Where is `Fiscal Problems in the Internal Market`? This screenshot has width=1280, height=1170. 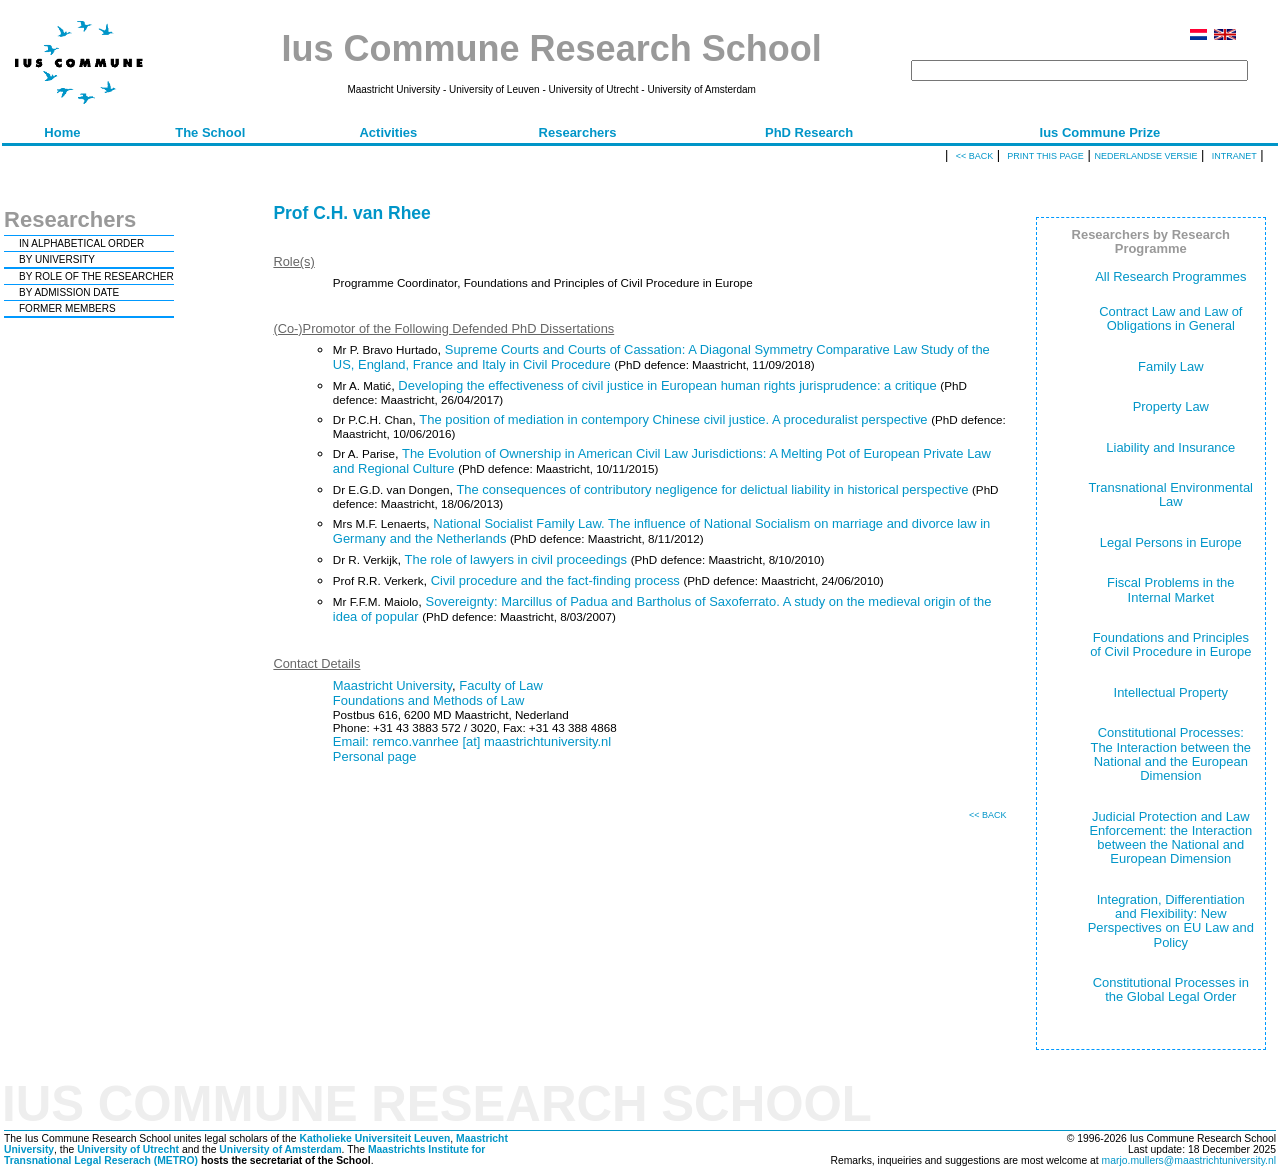
Fiscal Problems in the Internal Market is located at coordinates (1170, 589).